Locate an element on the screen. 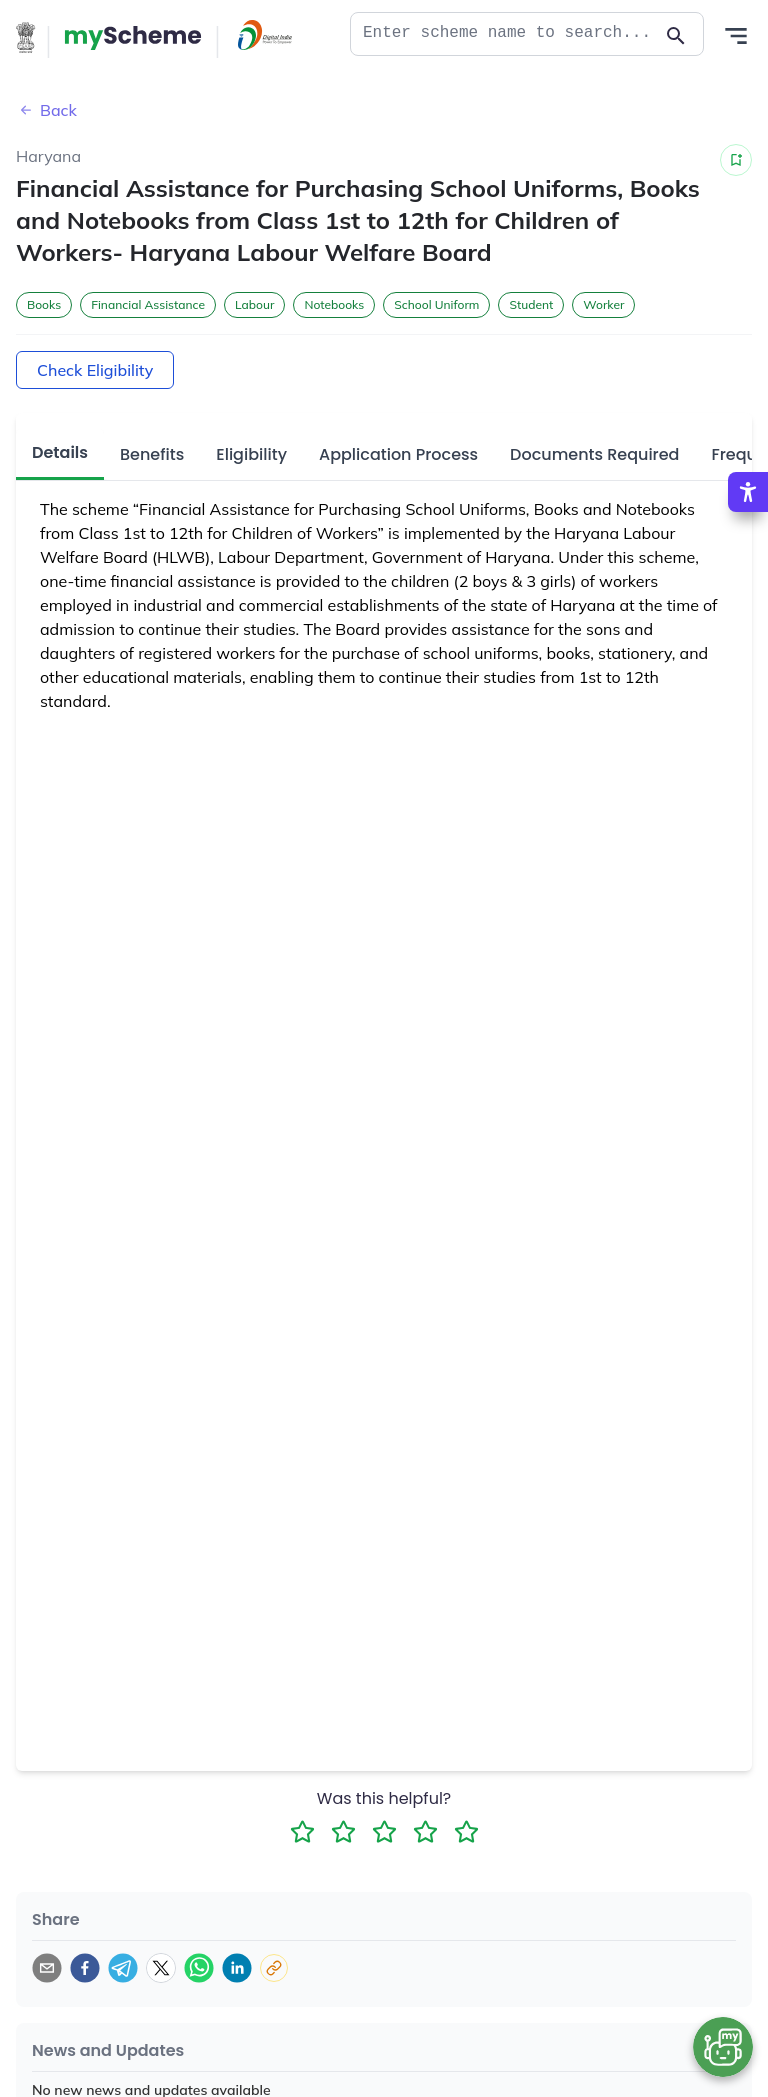 This screenshot has width=768, height=2097. [twitter] is located at coordinates (161, 1968).